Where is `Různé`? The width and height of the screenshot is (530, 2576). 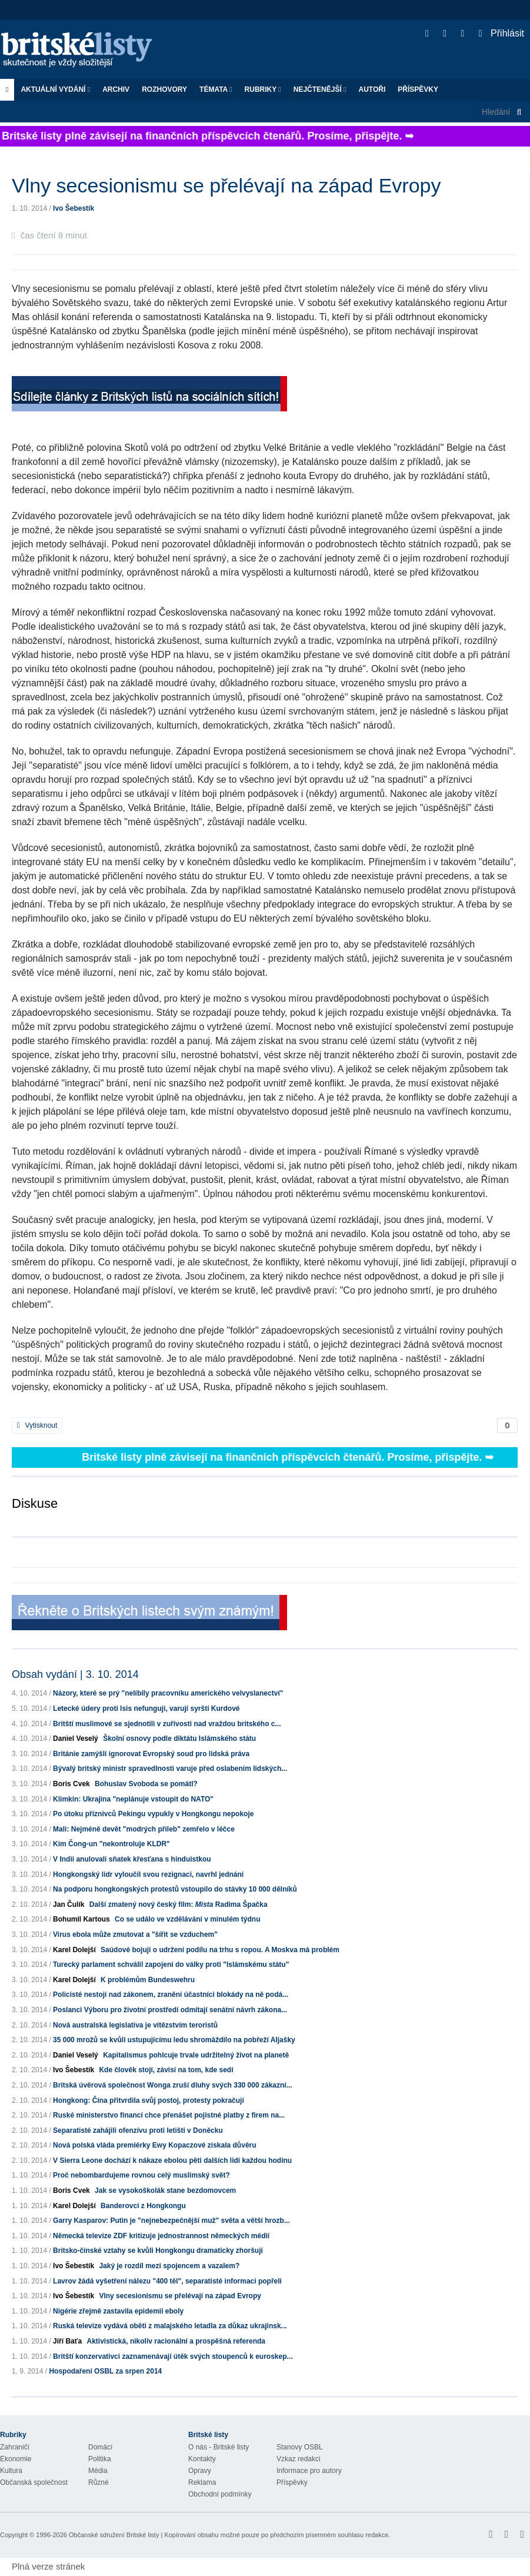 Různé is located at coordinates (98, 2482).